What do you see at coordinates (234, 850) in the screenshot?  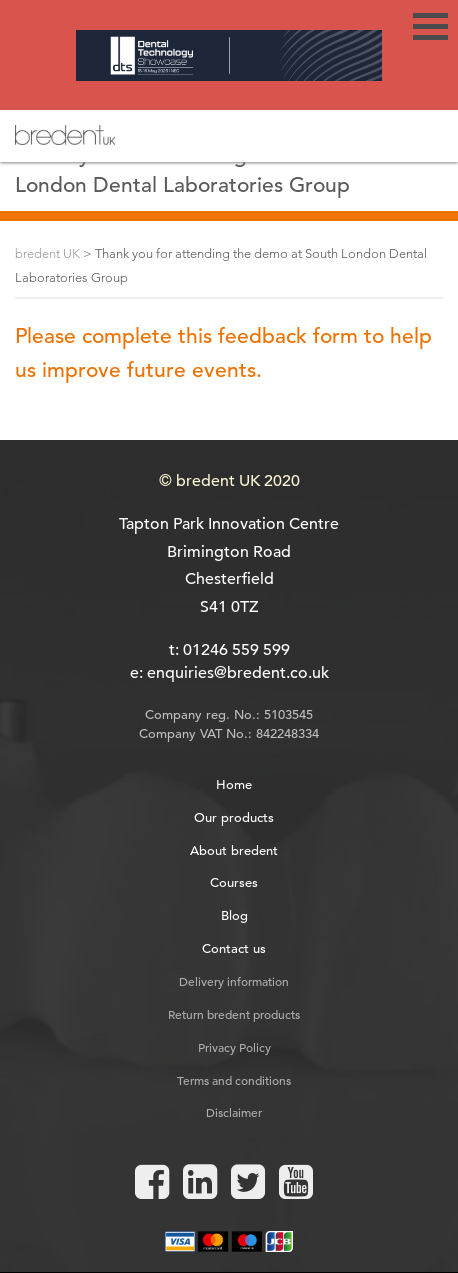 I see `About bredent` at bounding box center [234, 850].